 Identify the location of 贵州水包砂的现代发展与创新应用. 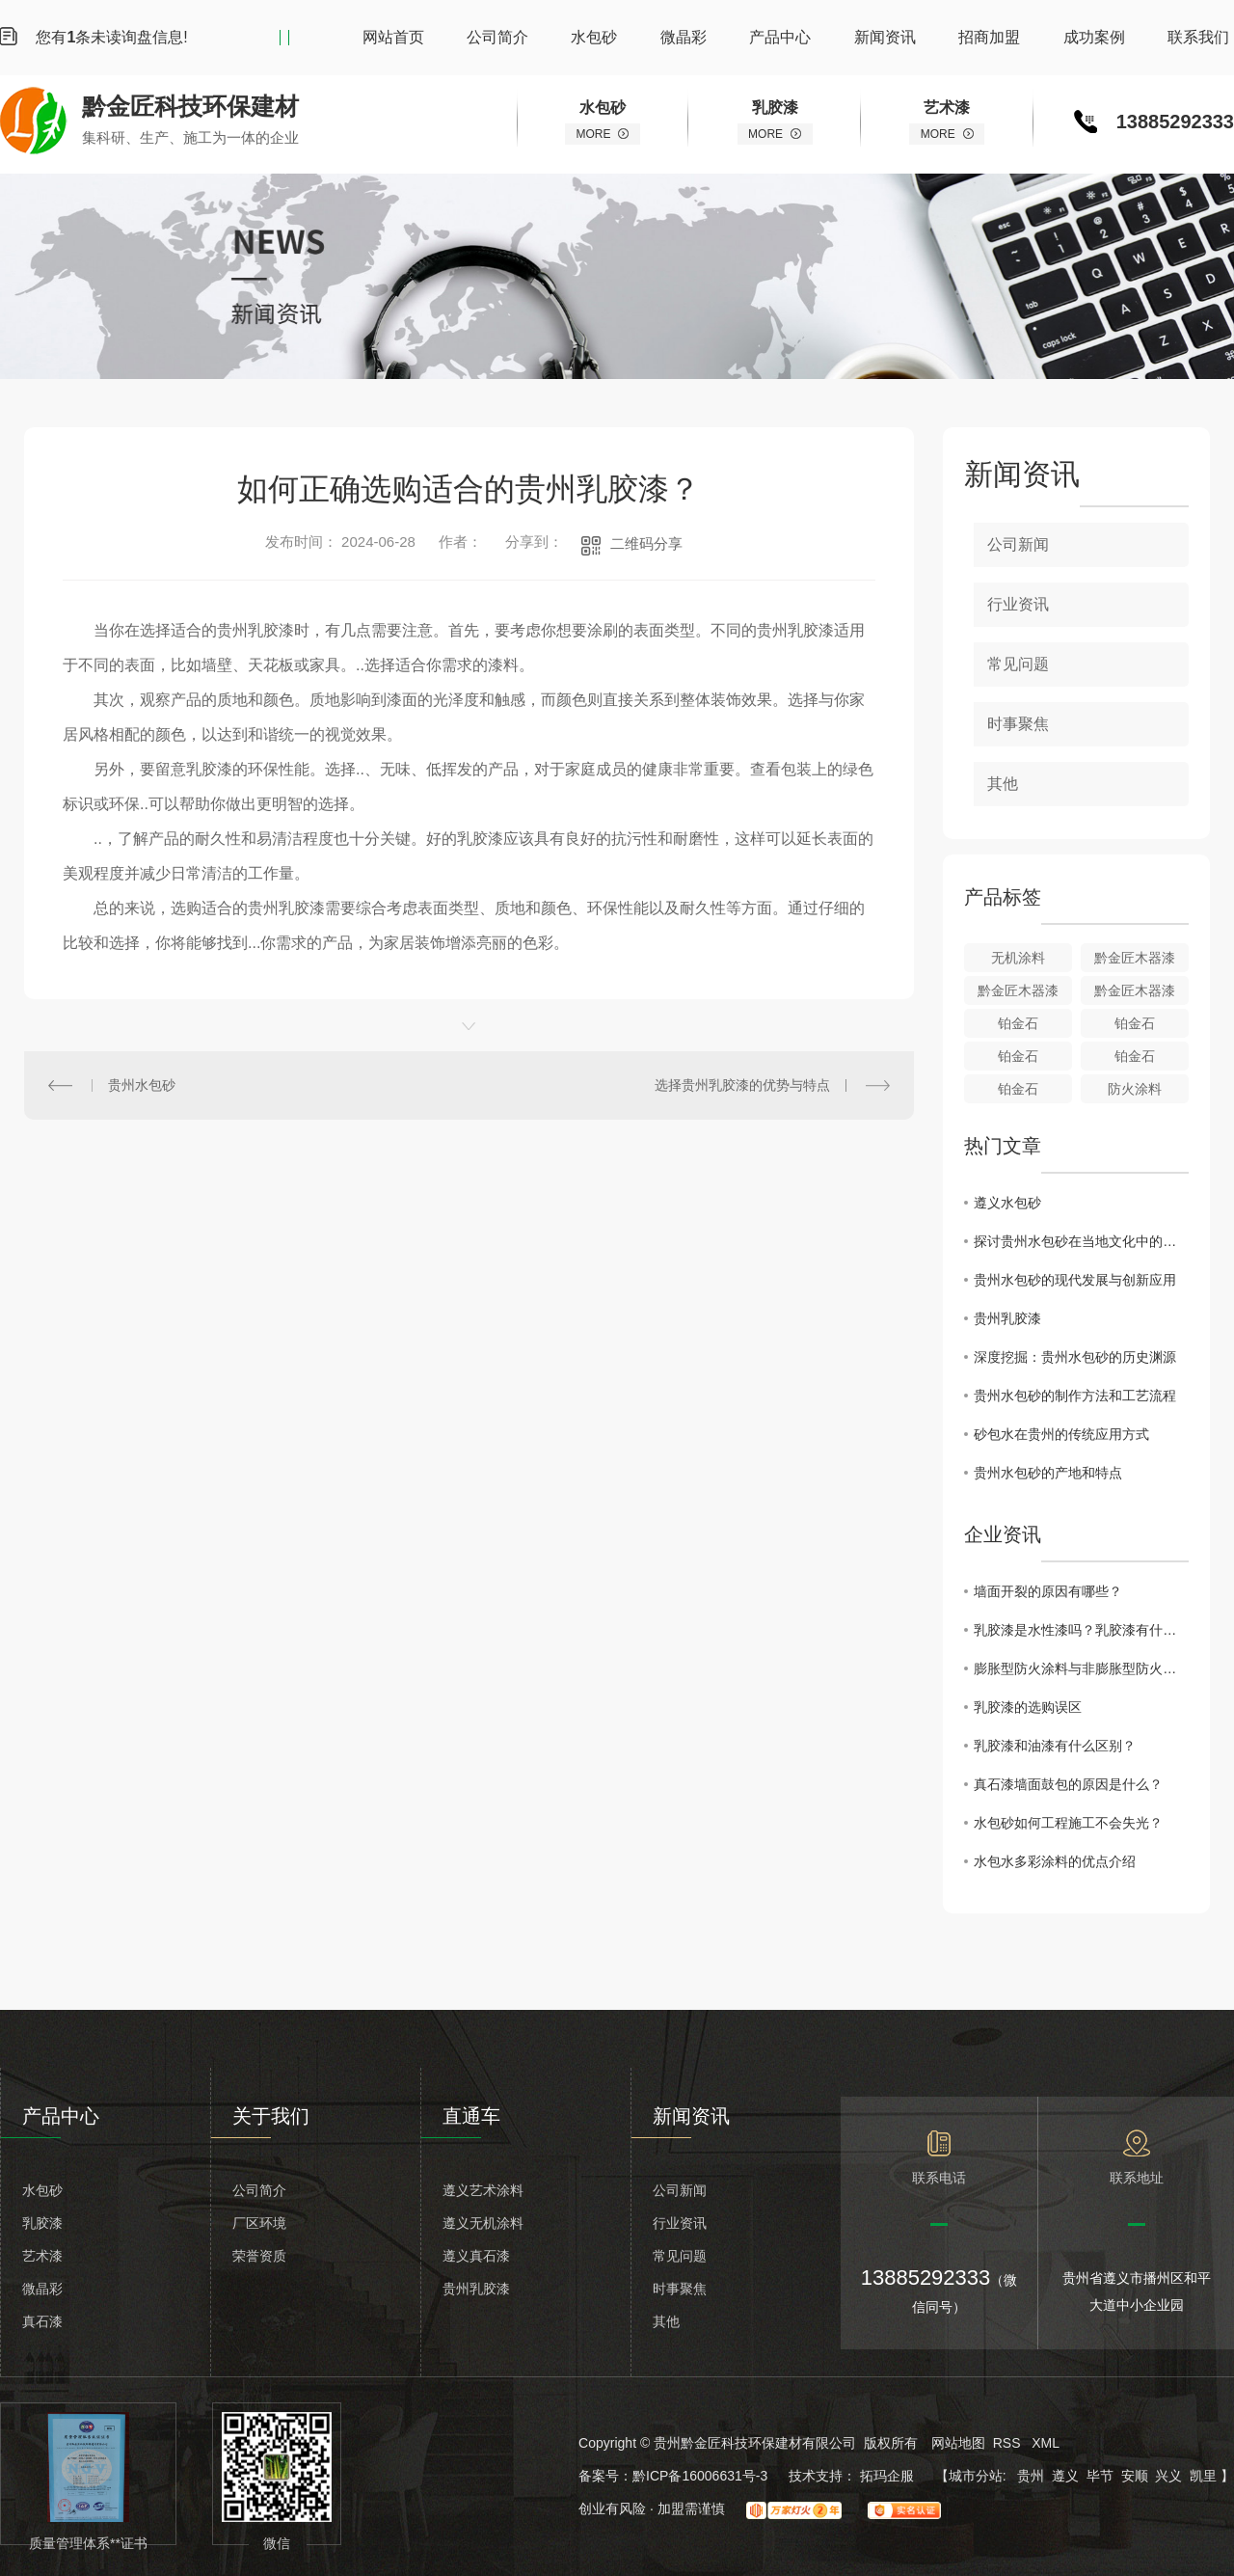
(1075, 1280).